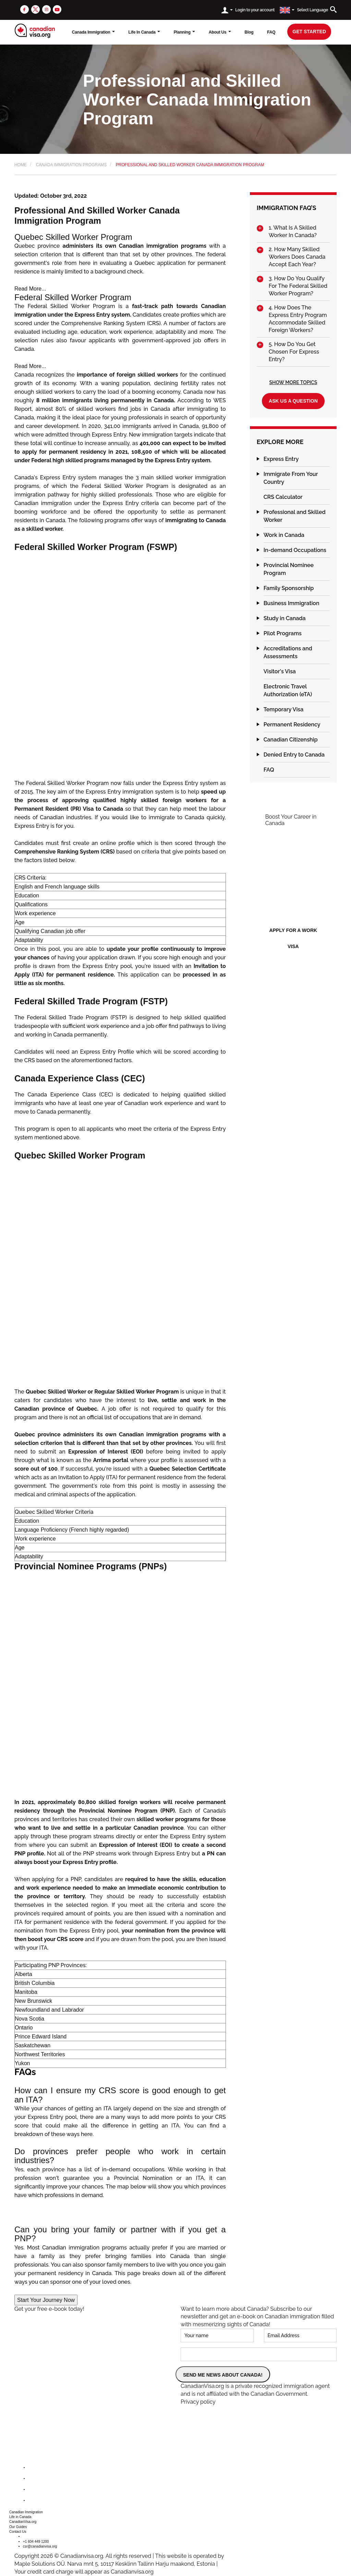  I want to click on Permanent Residency, so click(292, 724).